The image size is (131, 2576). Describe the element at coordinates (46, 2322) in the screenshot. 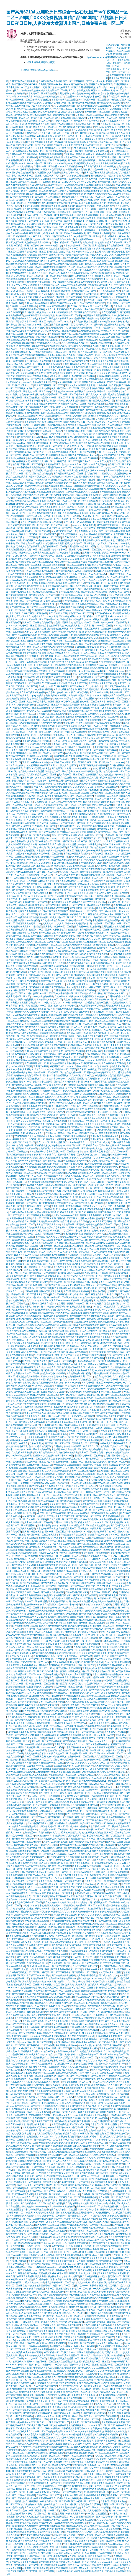

I see `未满十四周岁A毛片在线` at that location.